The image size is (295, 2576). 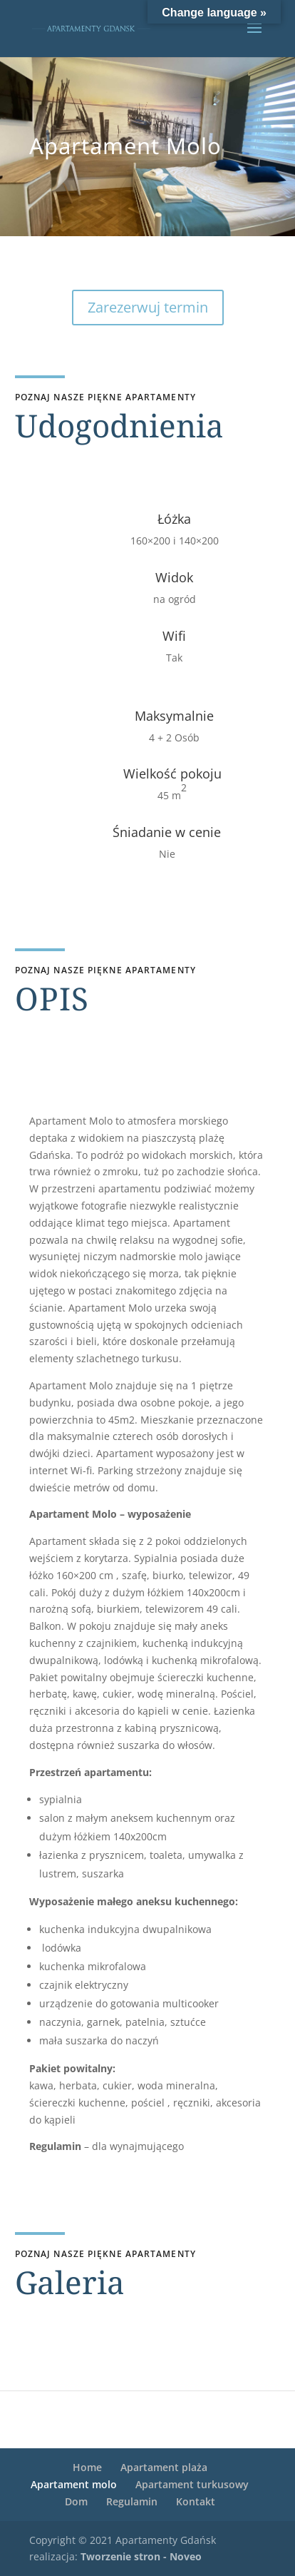 I want to click on Dom, so click(x=76, y=2501).